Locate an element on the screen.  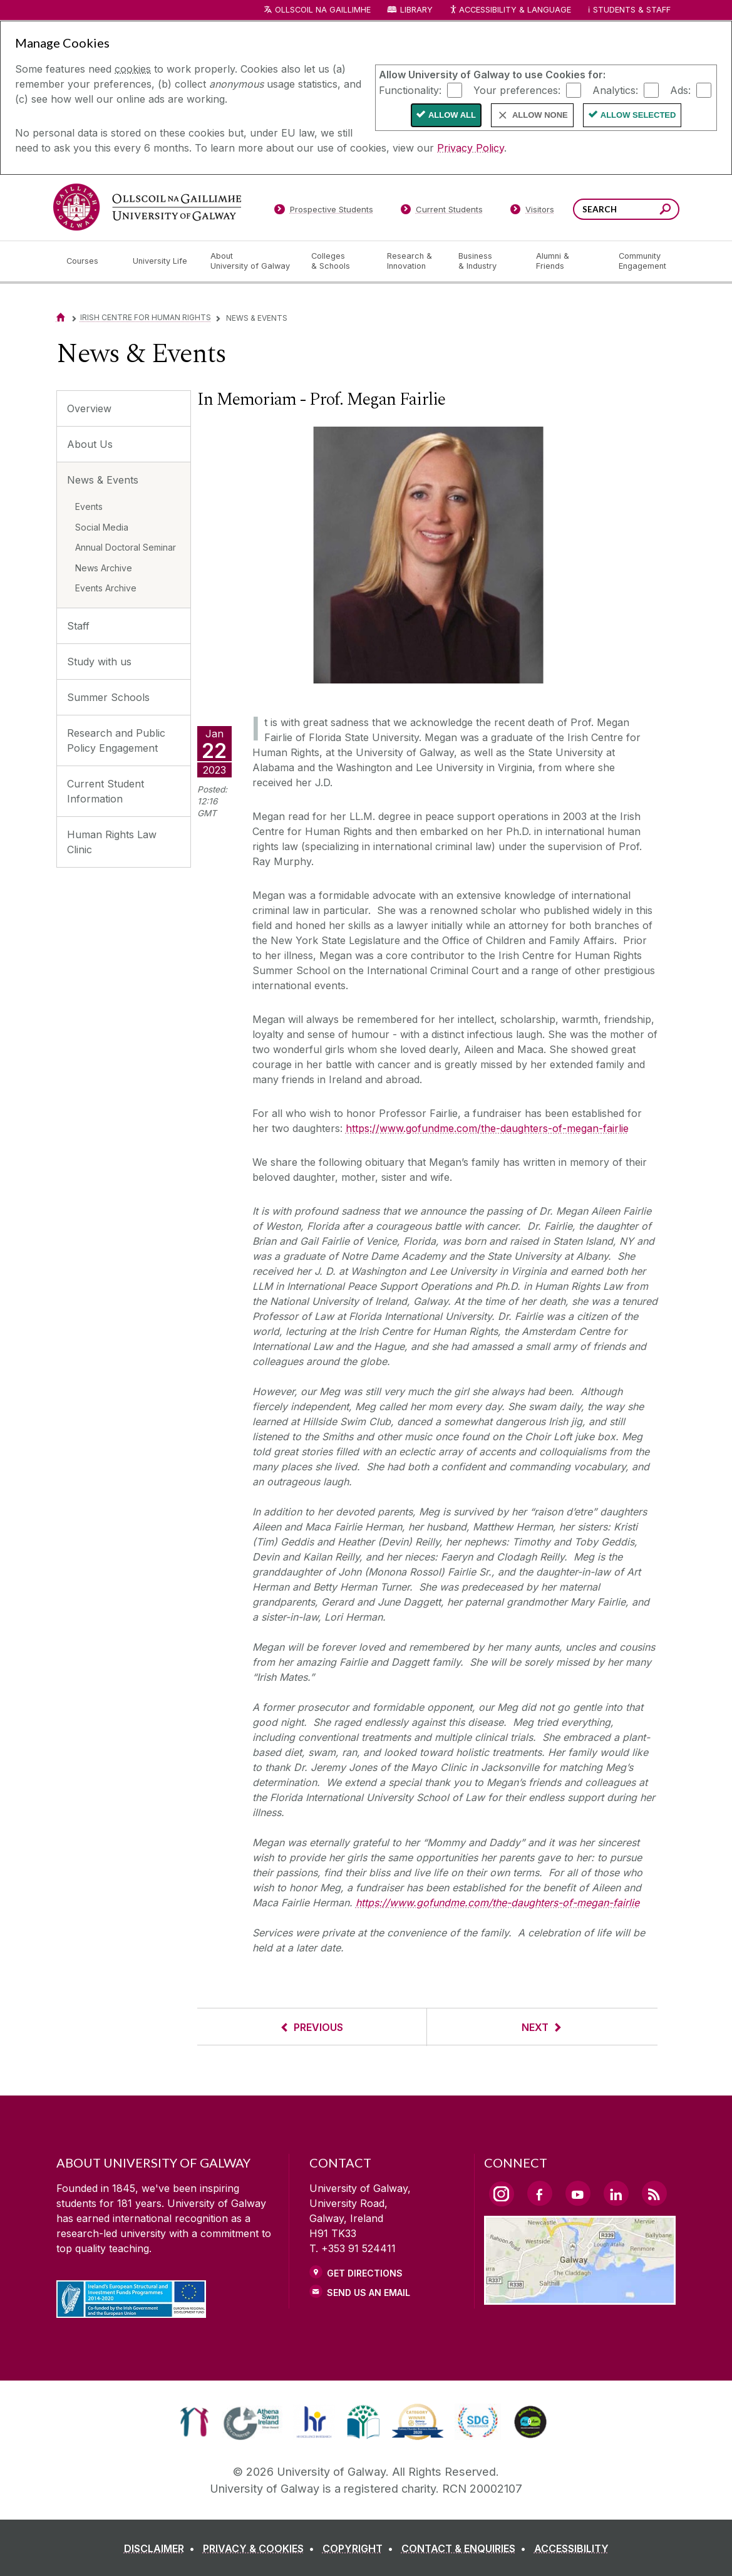
Students & Staff [Dropdown menu for Students and Staff] is located at coordinates (632, 9).